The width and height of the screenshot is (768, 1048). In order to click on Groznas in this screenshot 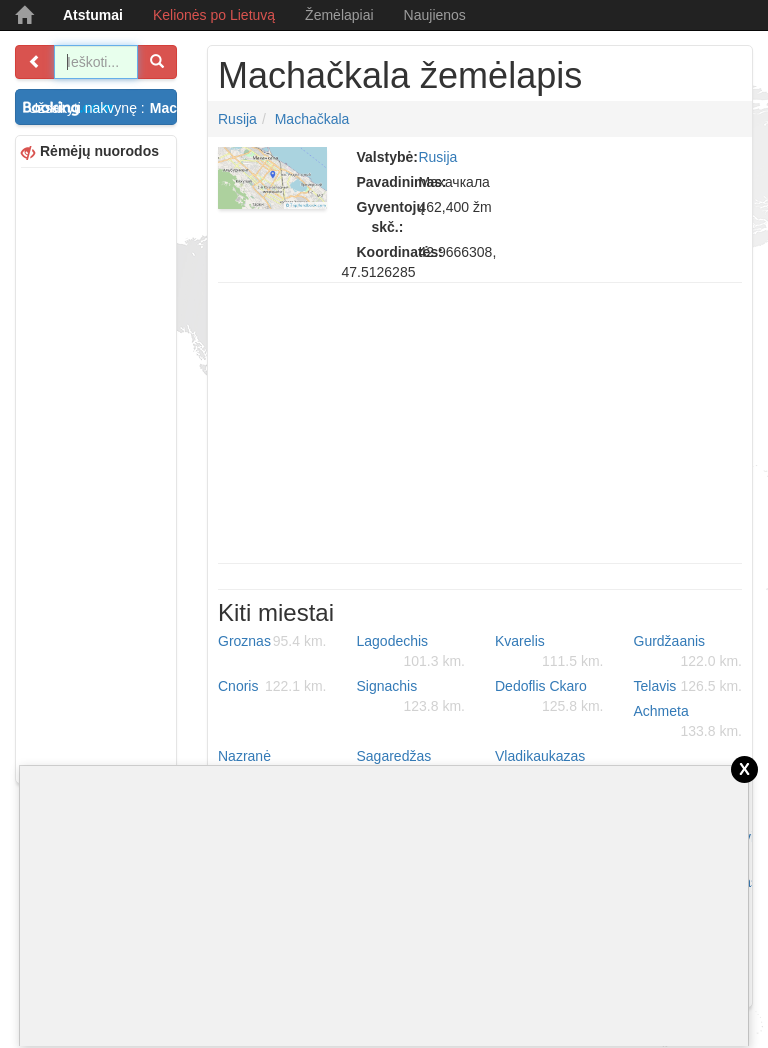, I will do `click(272, 641)`.